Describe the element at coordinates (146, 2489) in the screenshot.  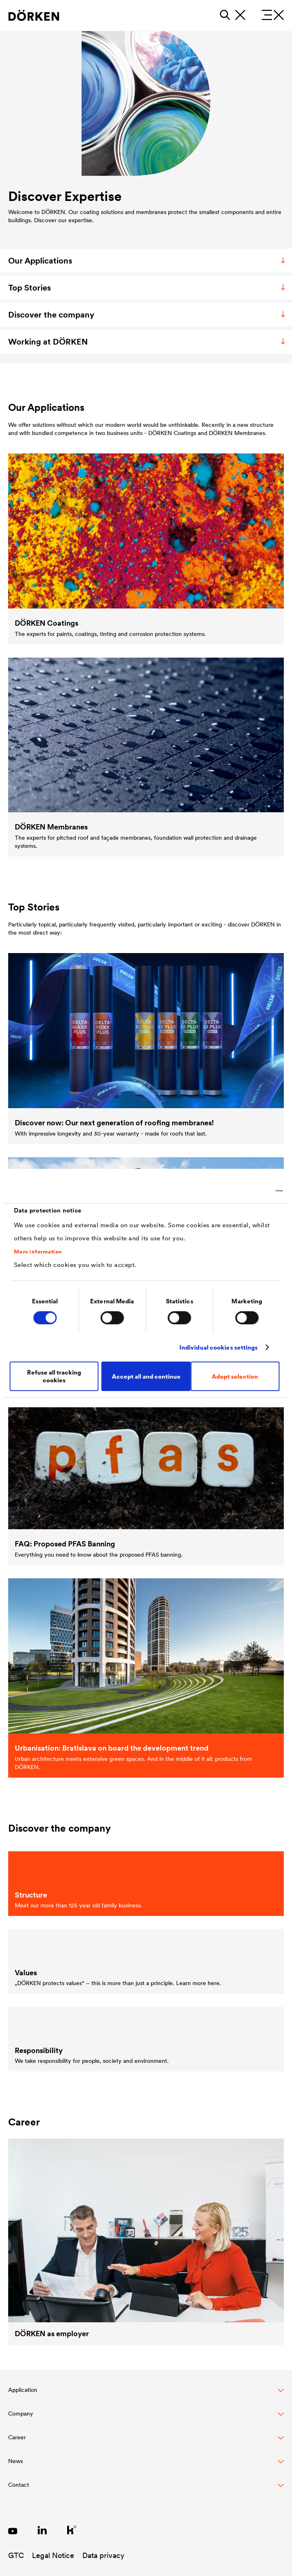
I see `[Toggle Footer Links]` at that location.